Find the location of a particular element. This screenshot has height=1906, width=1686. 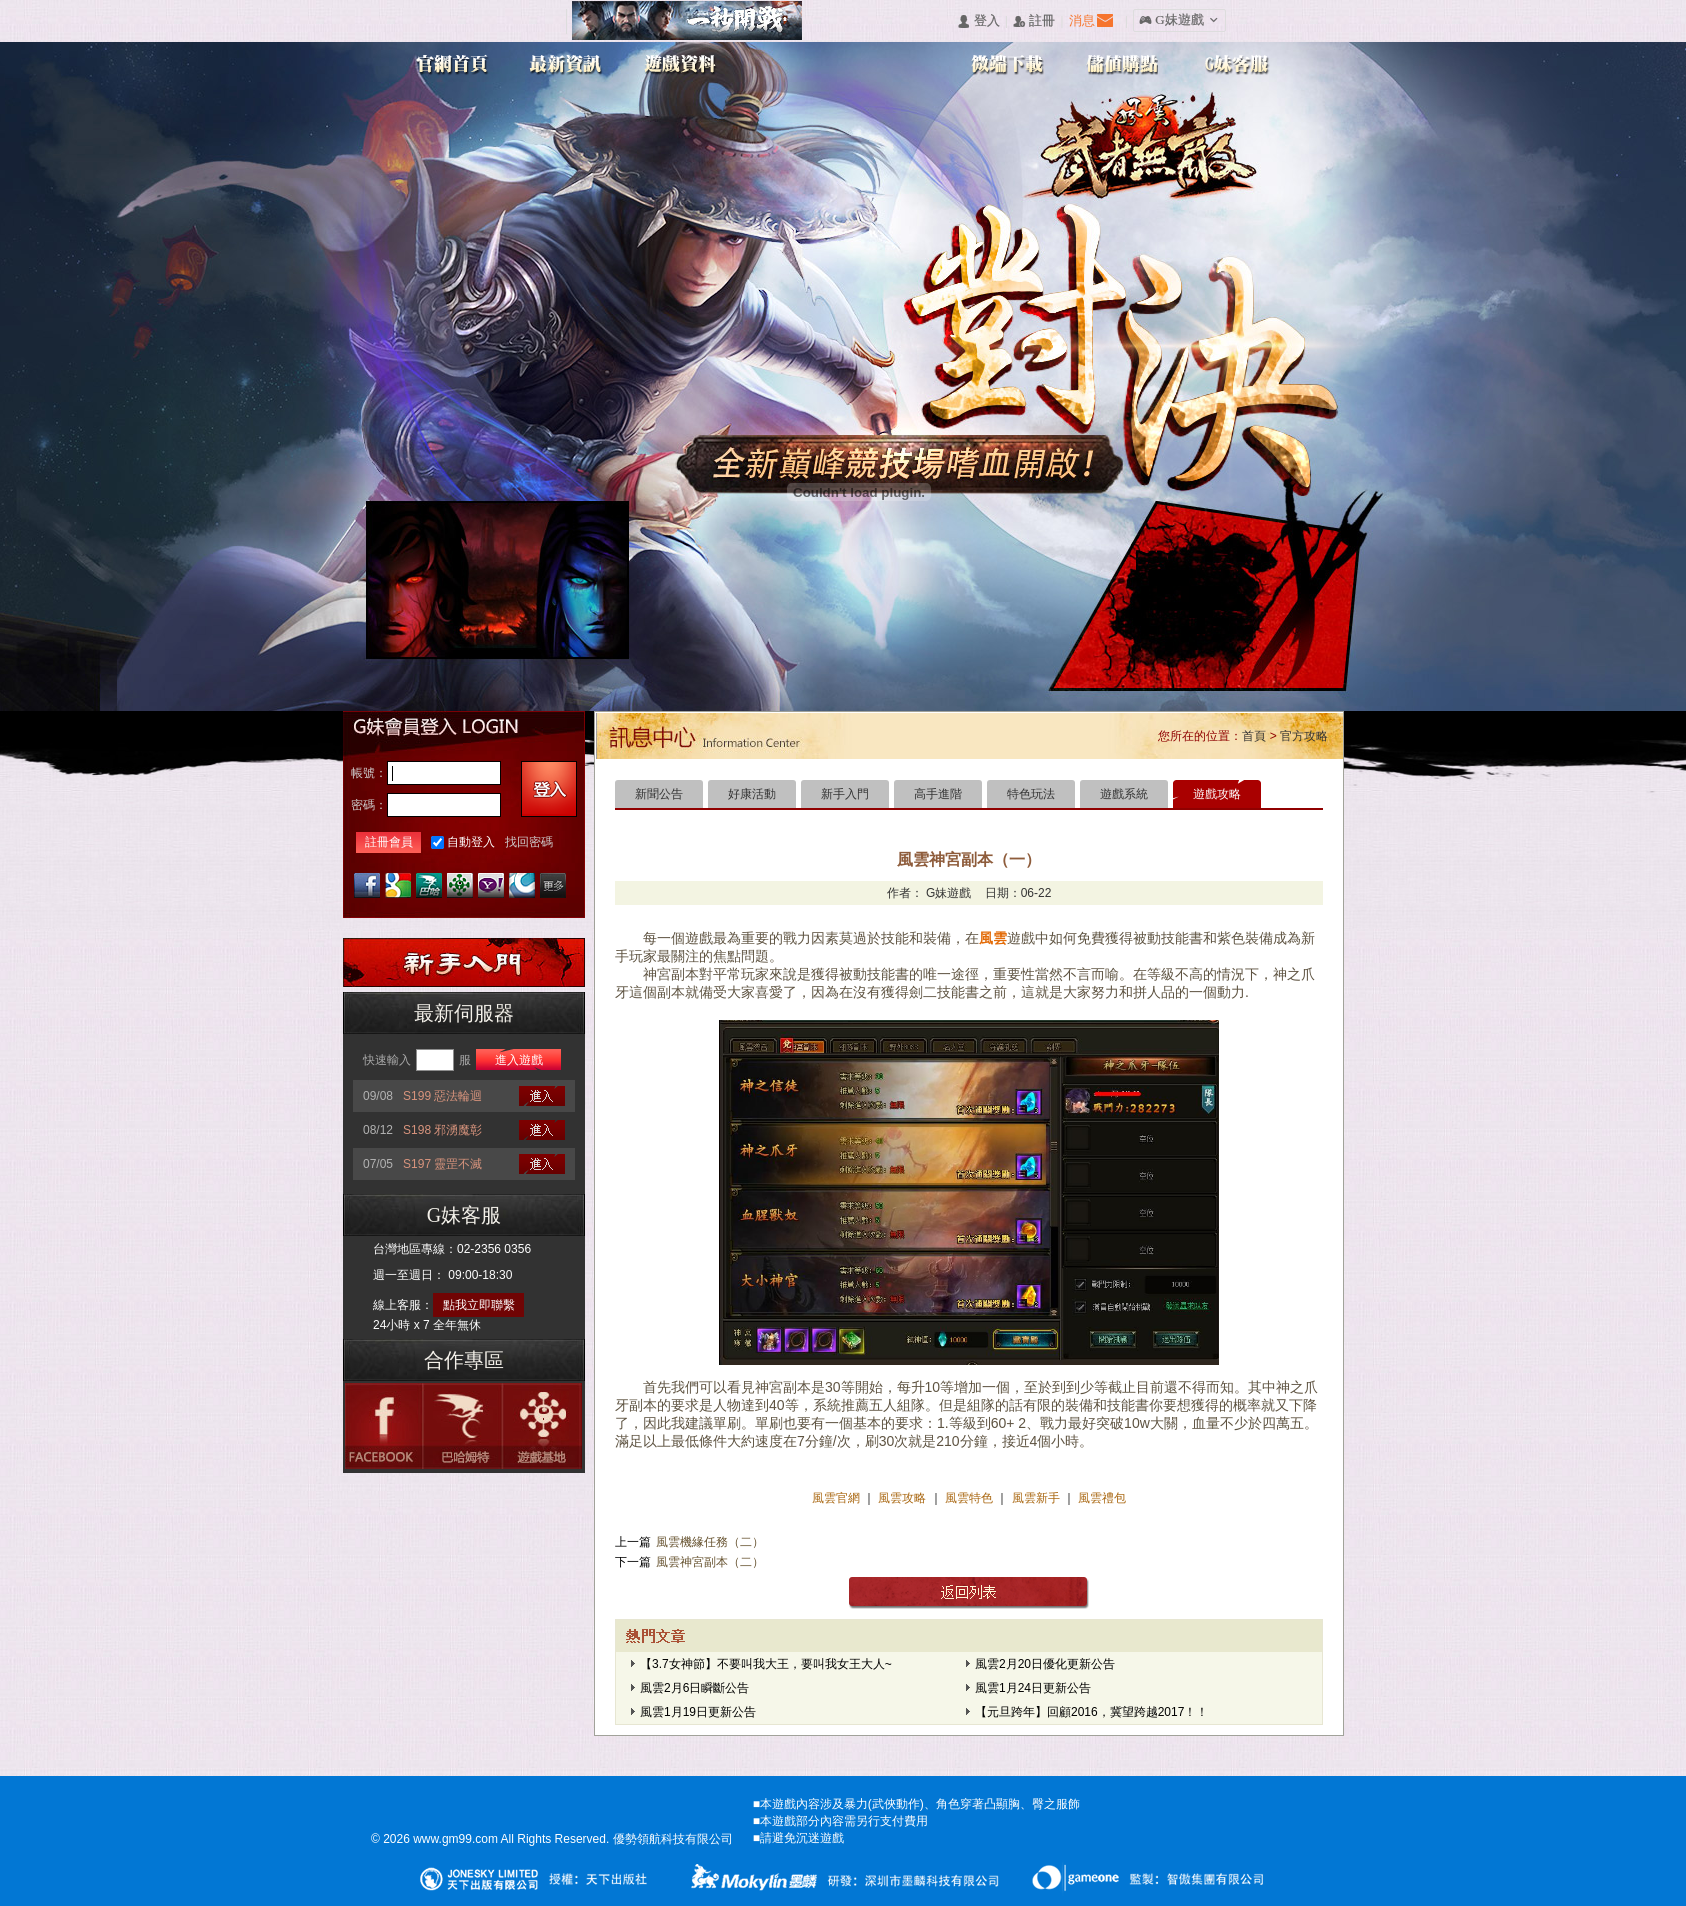

風雲2月20日優化更新公告 is located at coordinates (1045, 1664).